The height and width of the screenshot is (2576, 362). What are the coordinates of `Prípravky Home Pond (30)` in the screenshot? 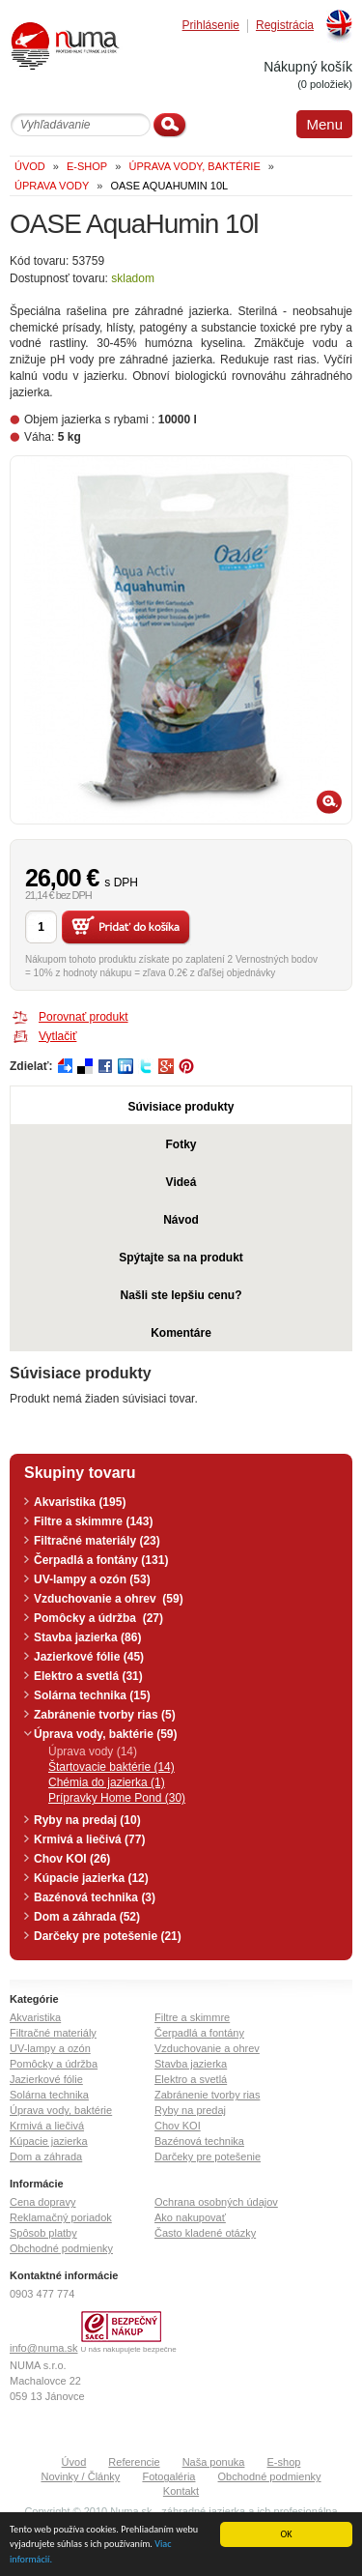 It's located at (116, 1798).